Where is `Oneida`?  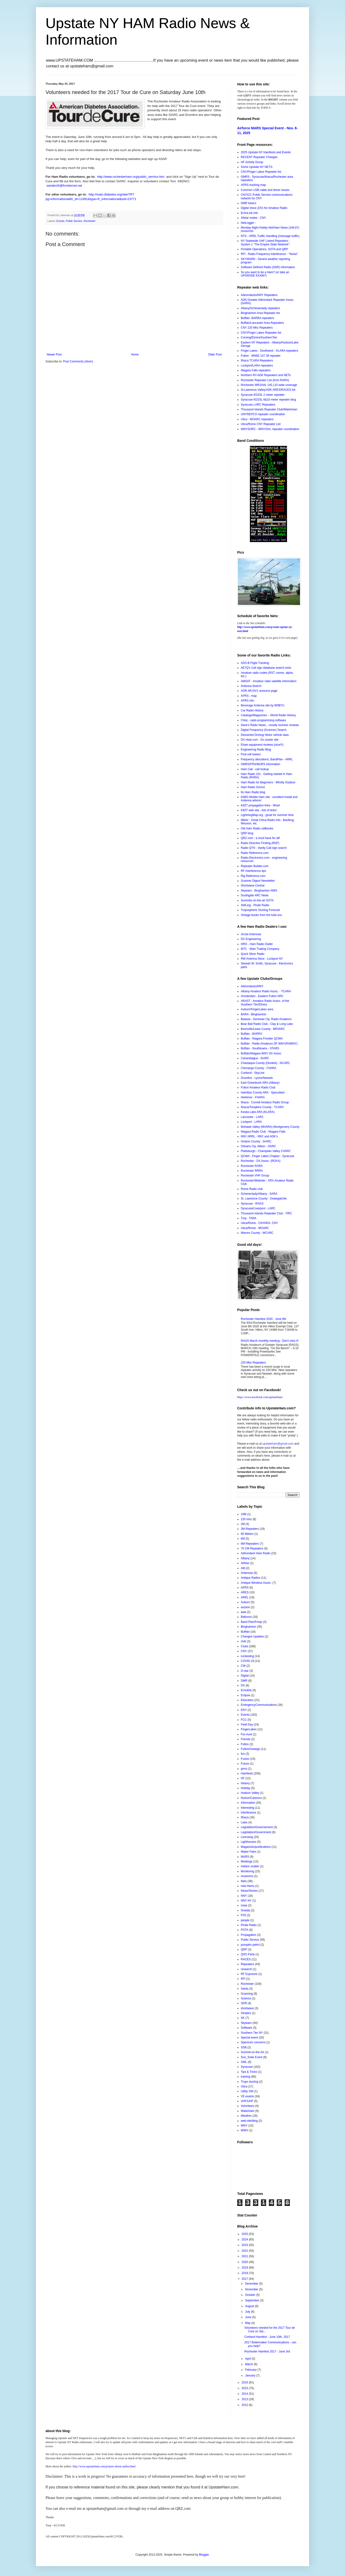 Oneida is located at coordinates (245, 1910).